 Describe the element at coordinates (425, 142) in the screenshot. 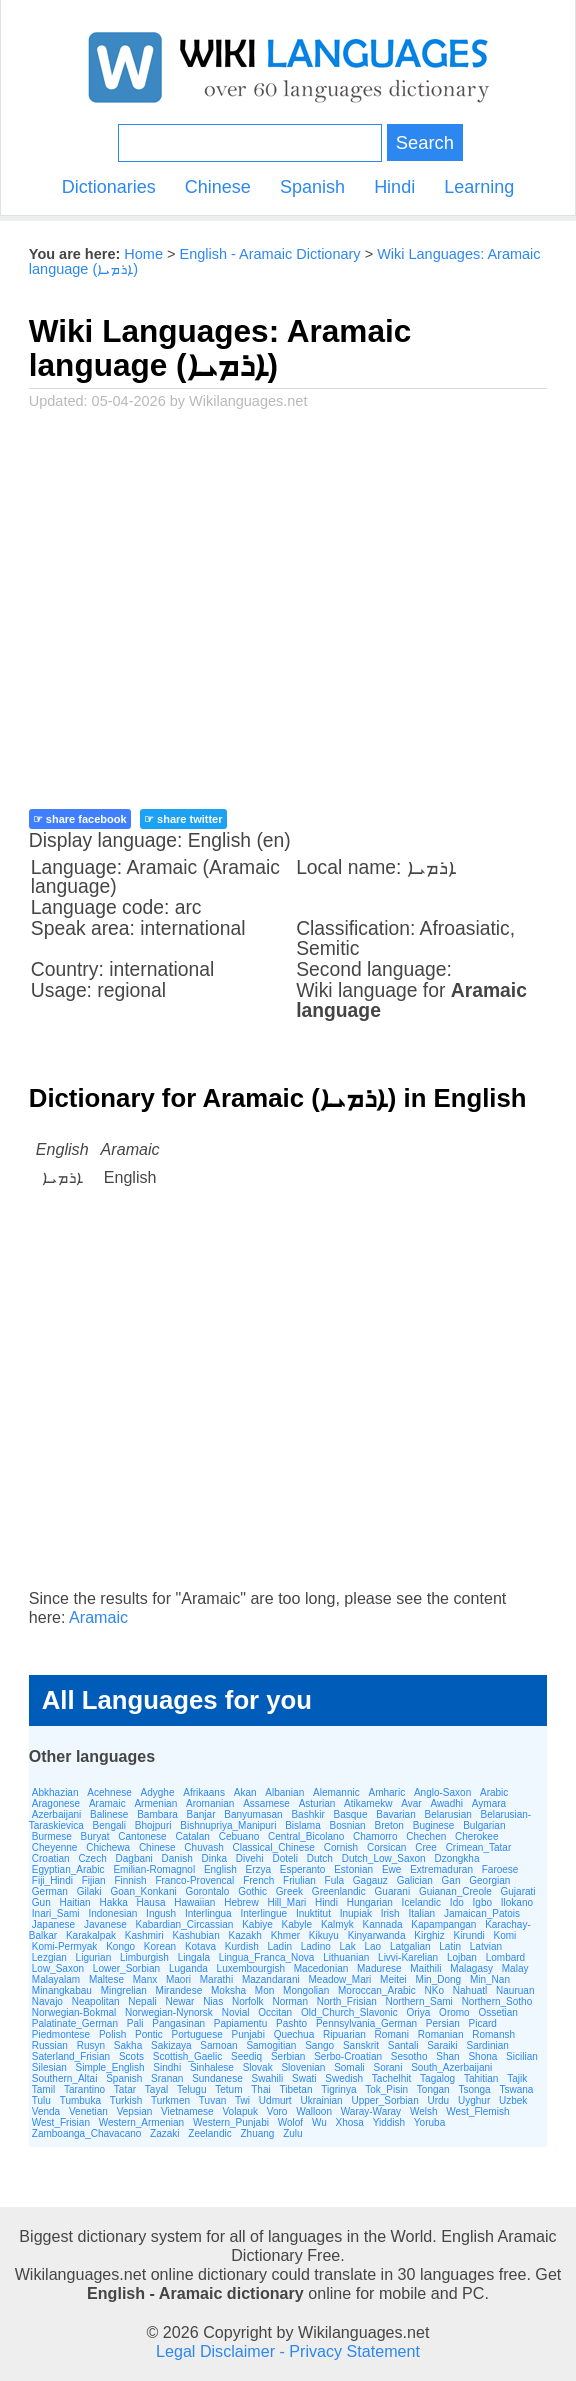

I see `Search` at that location.